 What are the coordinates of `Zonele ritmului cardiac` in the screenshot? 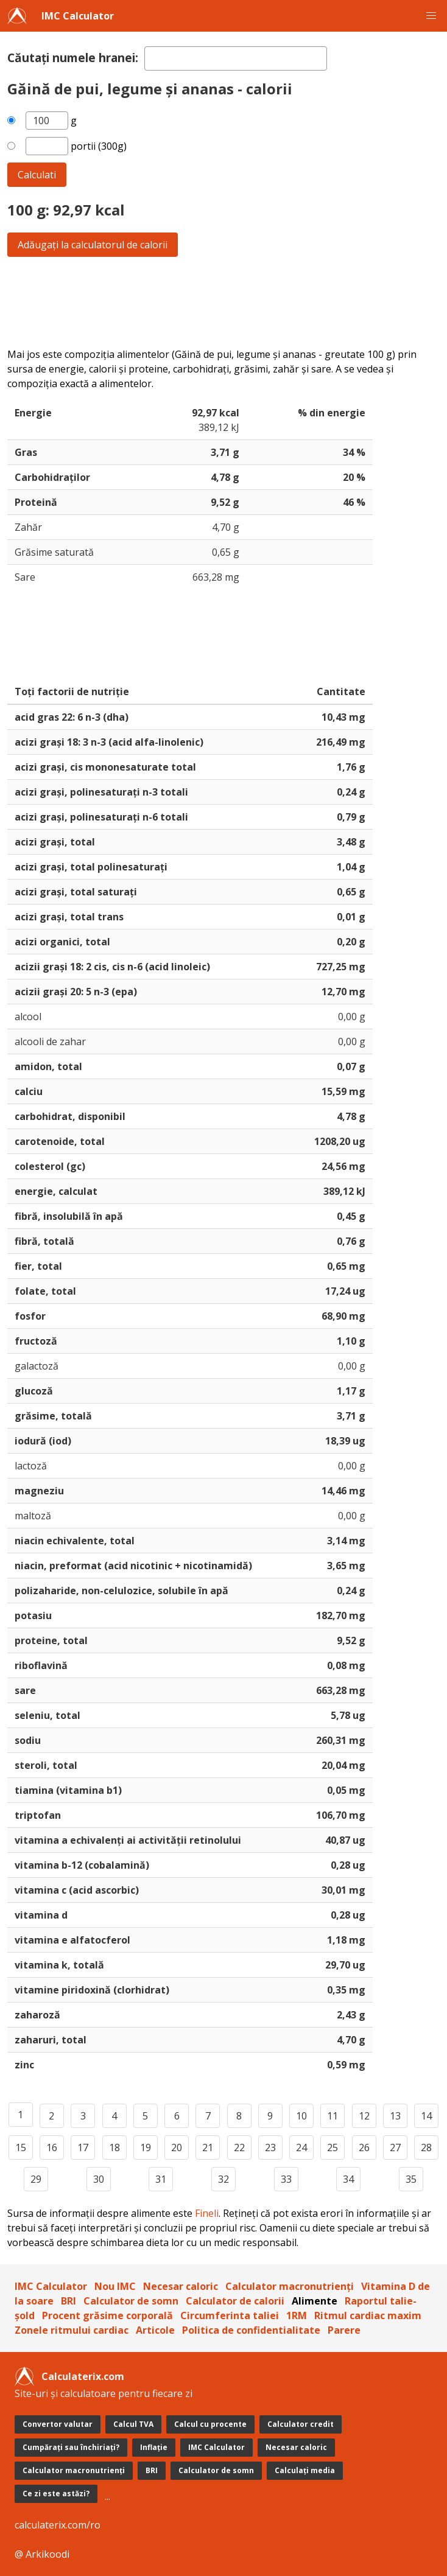 It's located at (71, 2330).